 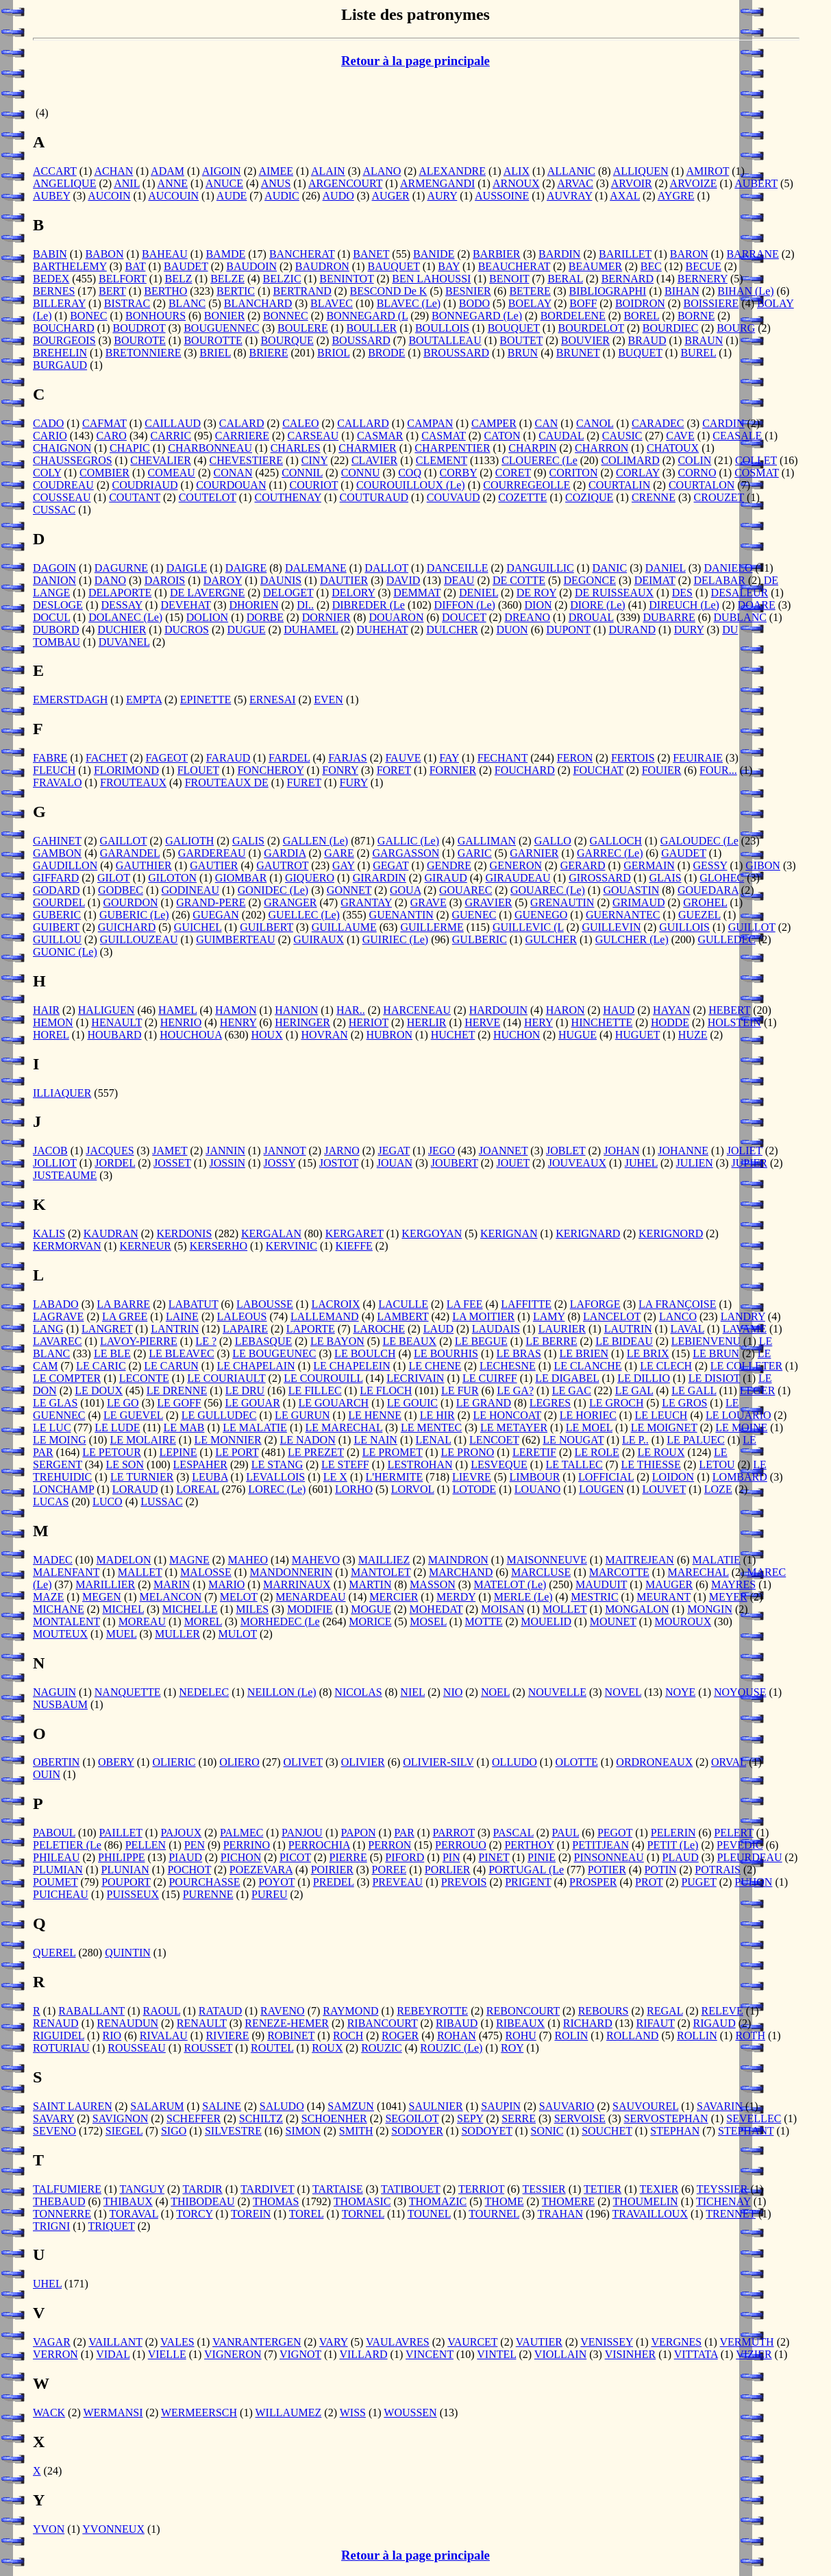 What do you see at coordinates (589, 1427) in the screenshot?
I see `LE MOEL` at bounding box center [589, 1427].